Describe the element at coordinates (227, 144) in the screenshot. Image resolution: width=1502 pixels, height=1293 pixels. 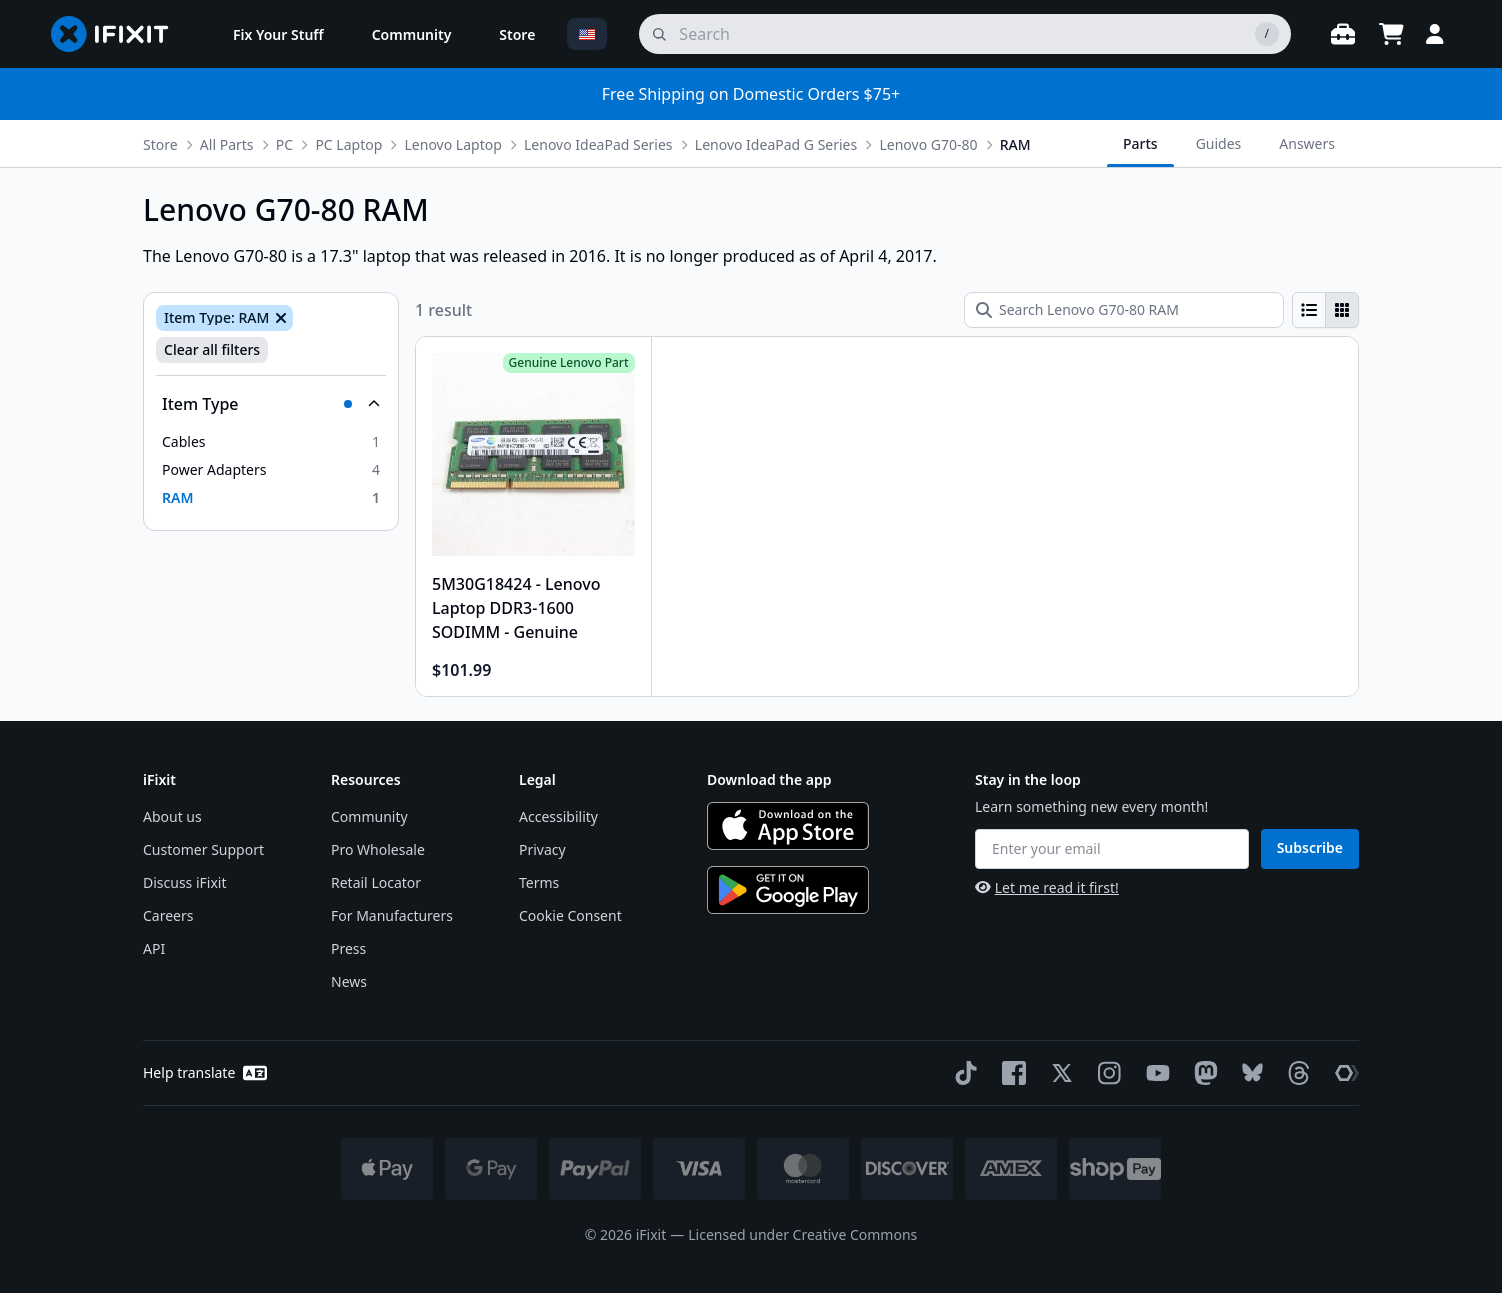
I see `All Parts` at that location.